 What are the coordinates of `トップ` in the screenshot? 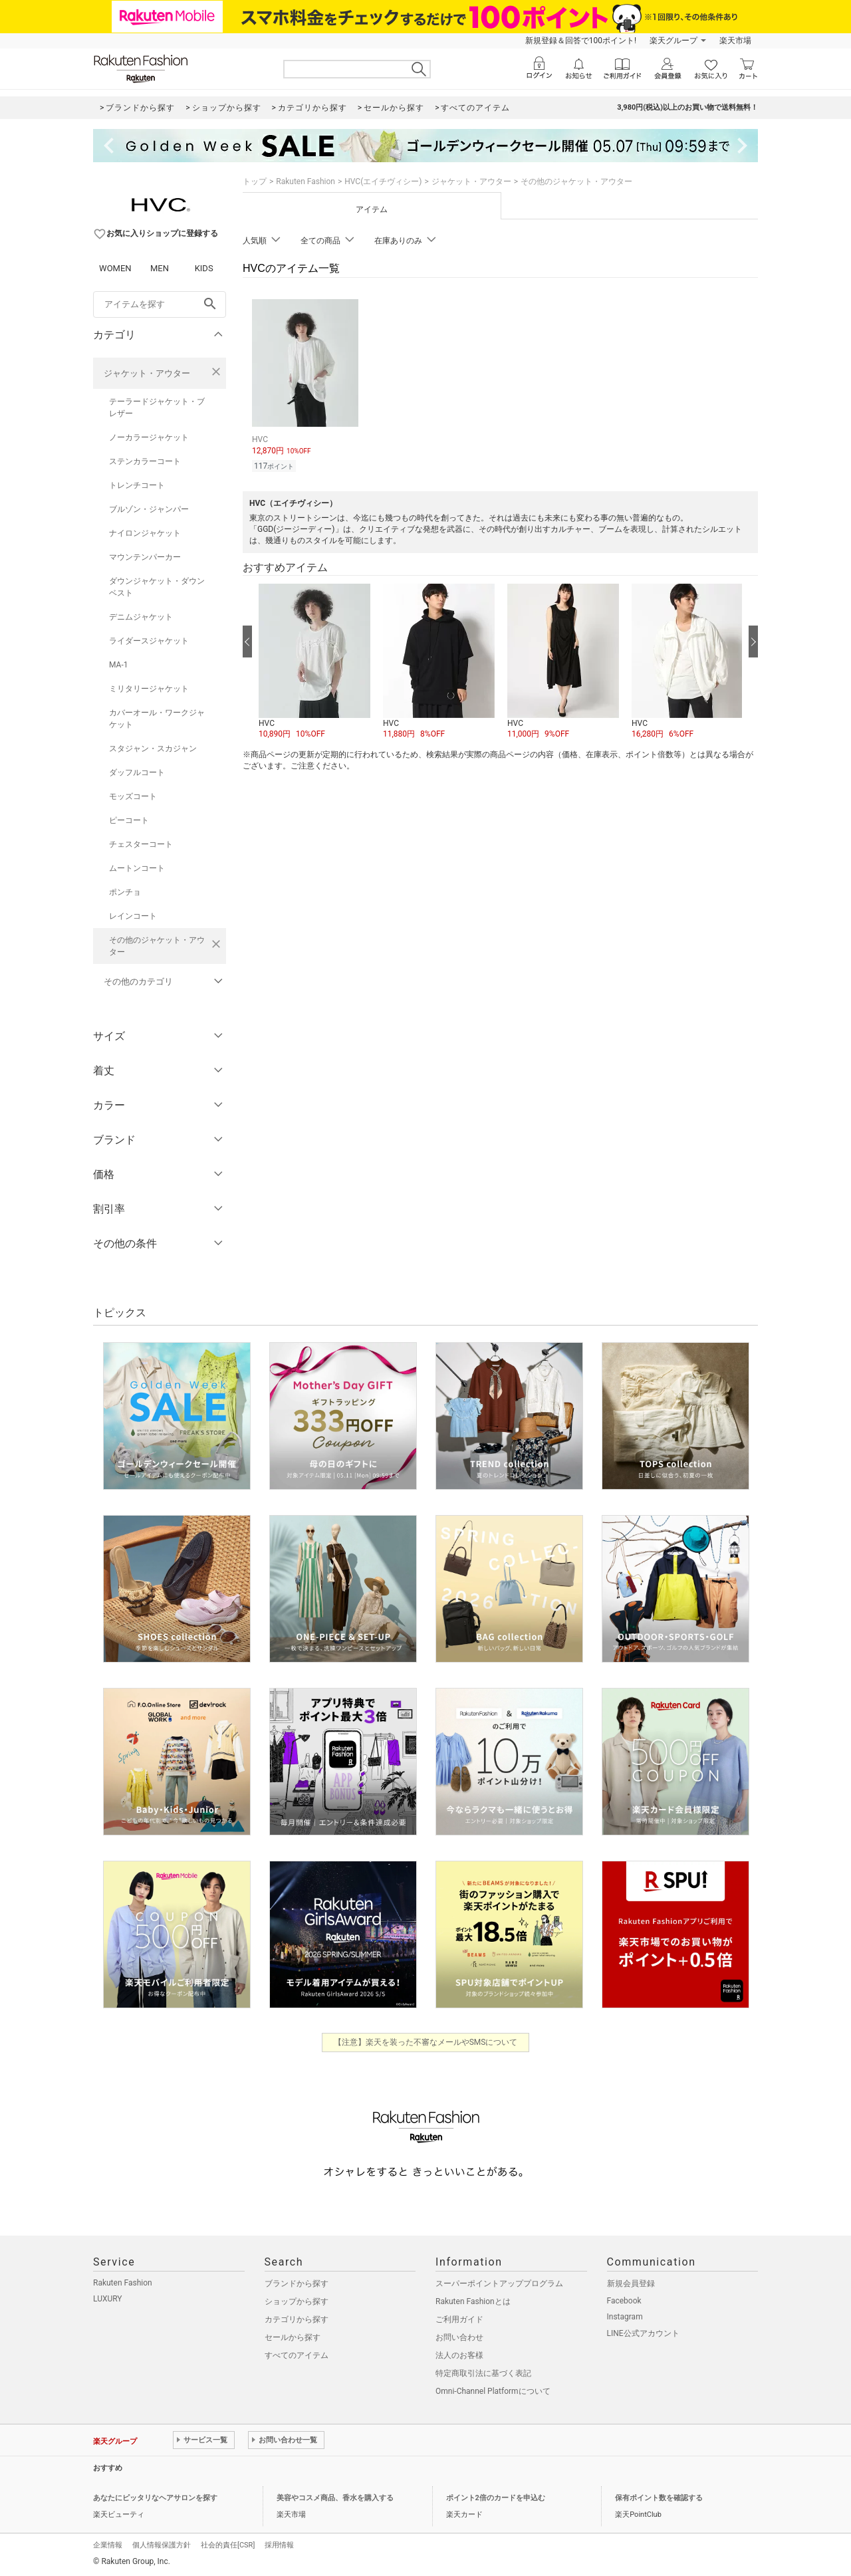 It's located at (255, 181).